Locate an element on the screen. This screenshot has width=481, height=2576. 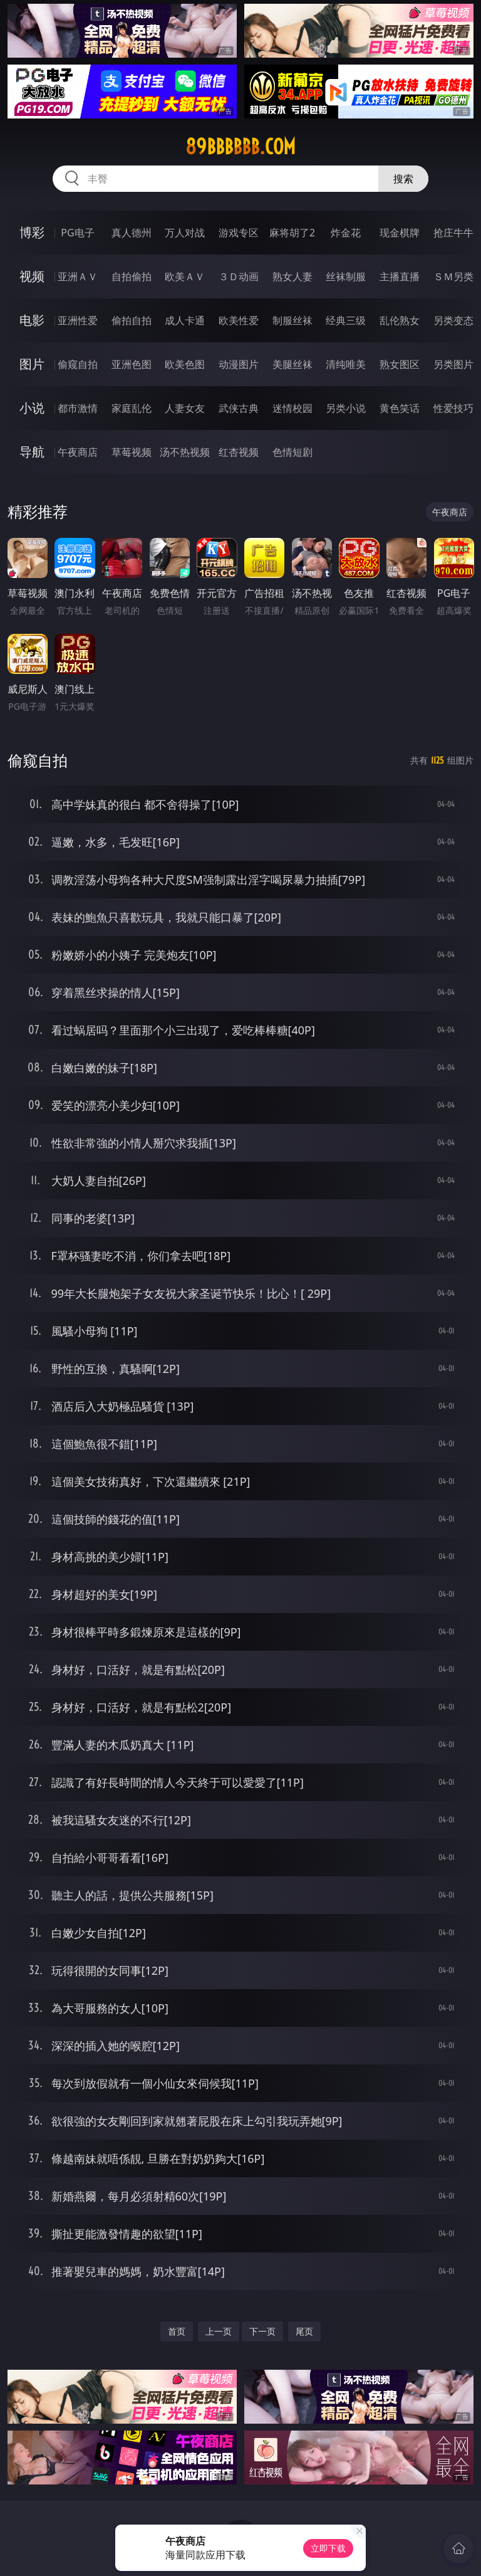
PG电子 is located at coordinates (77, 232).